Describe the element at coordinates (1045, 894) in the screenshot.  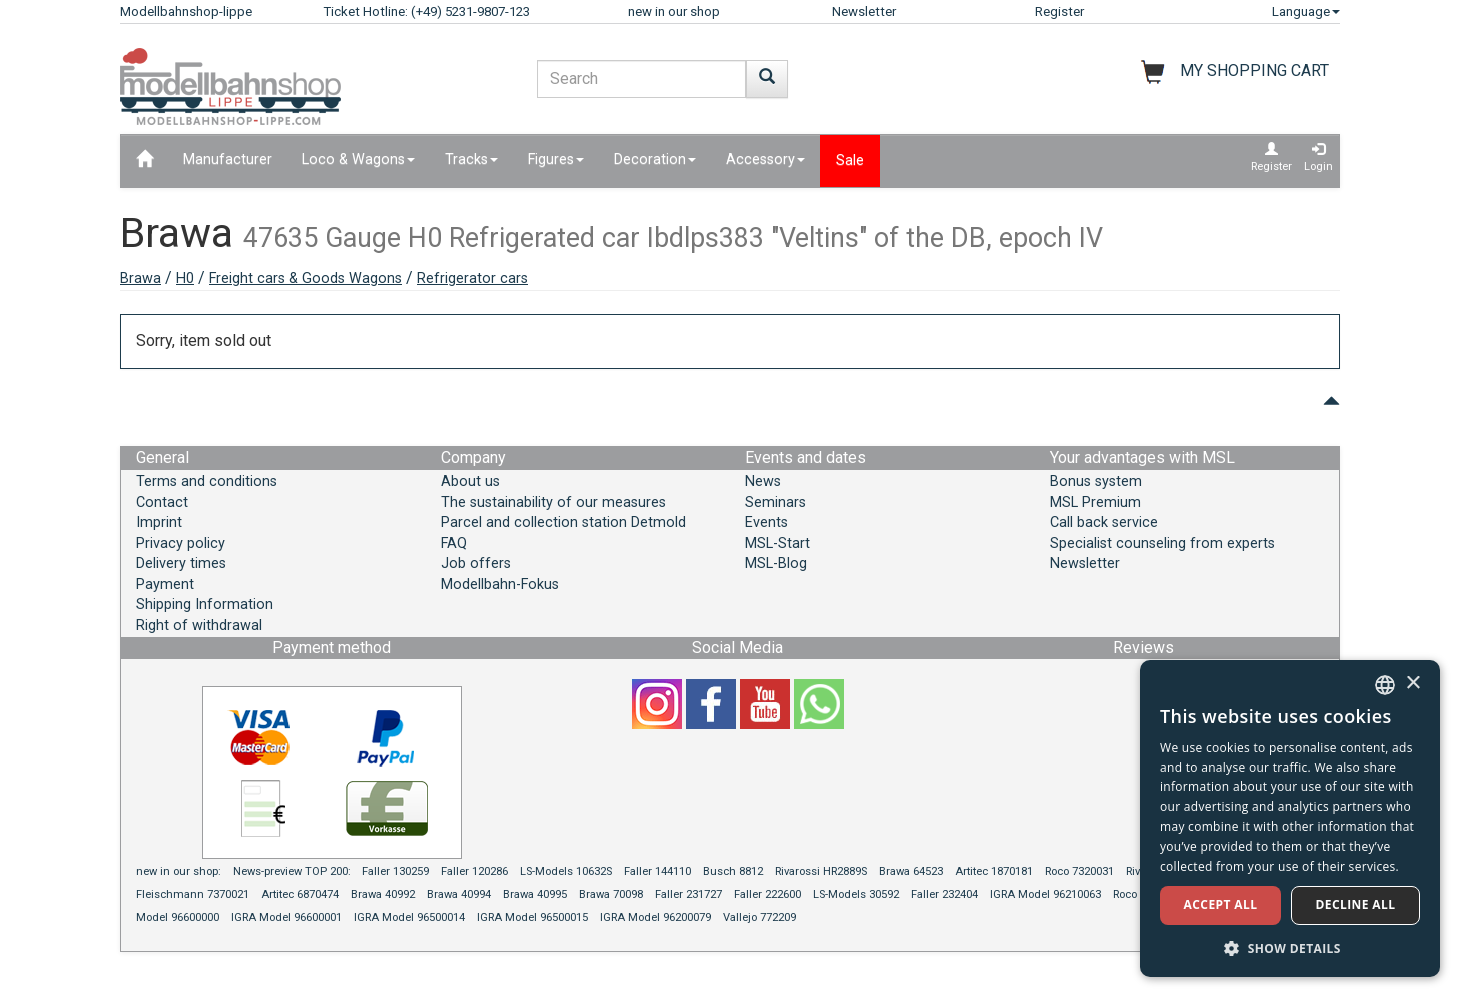
I see `IGRA Model 96210063` at that location.